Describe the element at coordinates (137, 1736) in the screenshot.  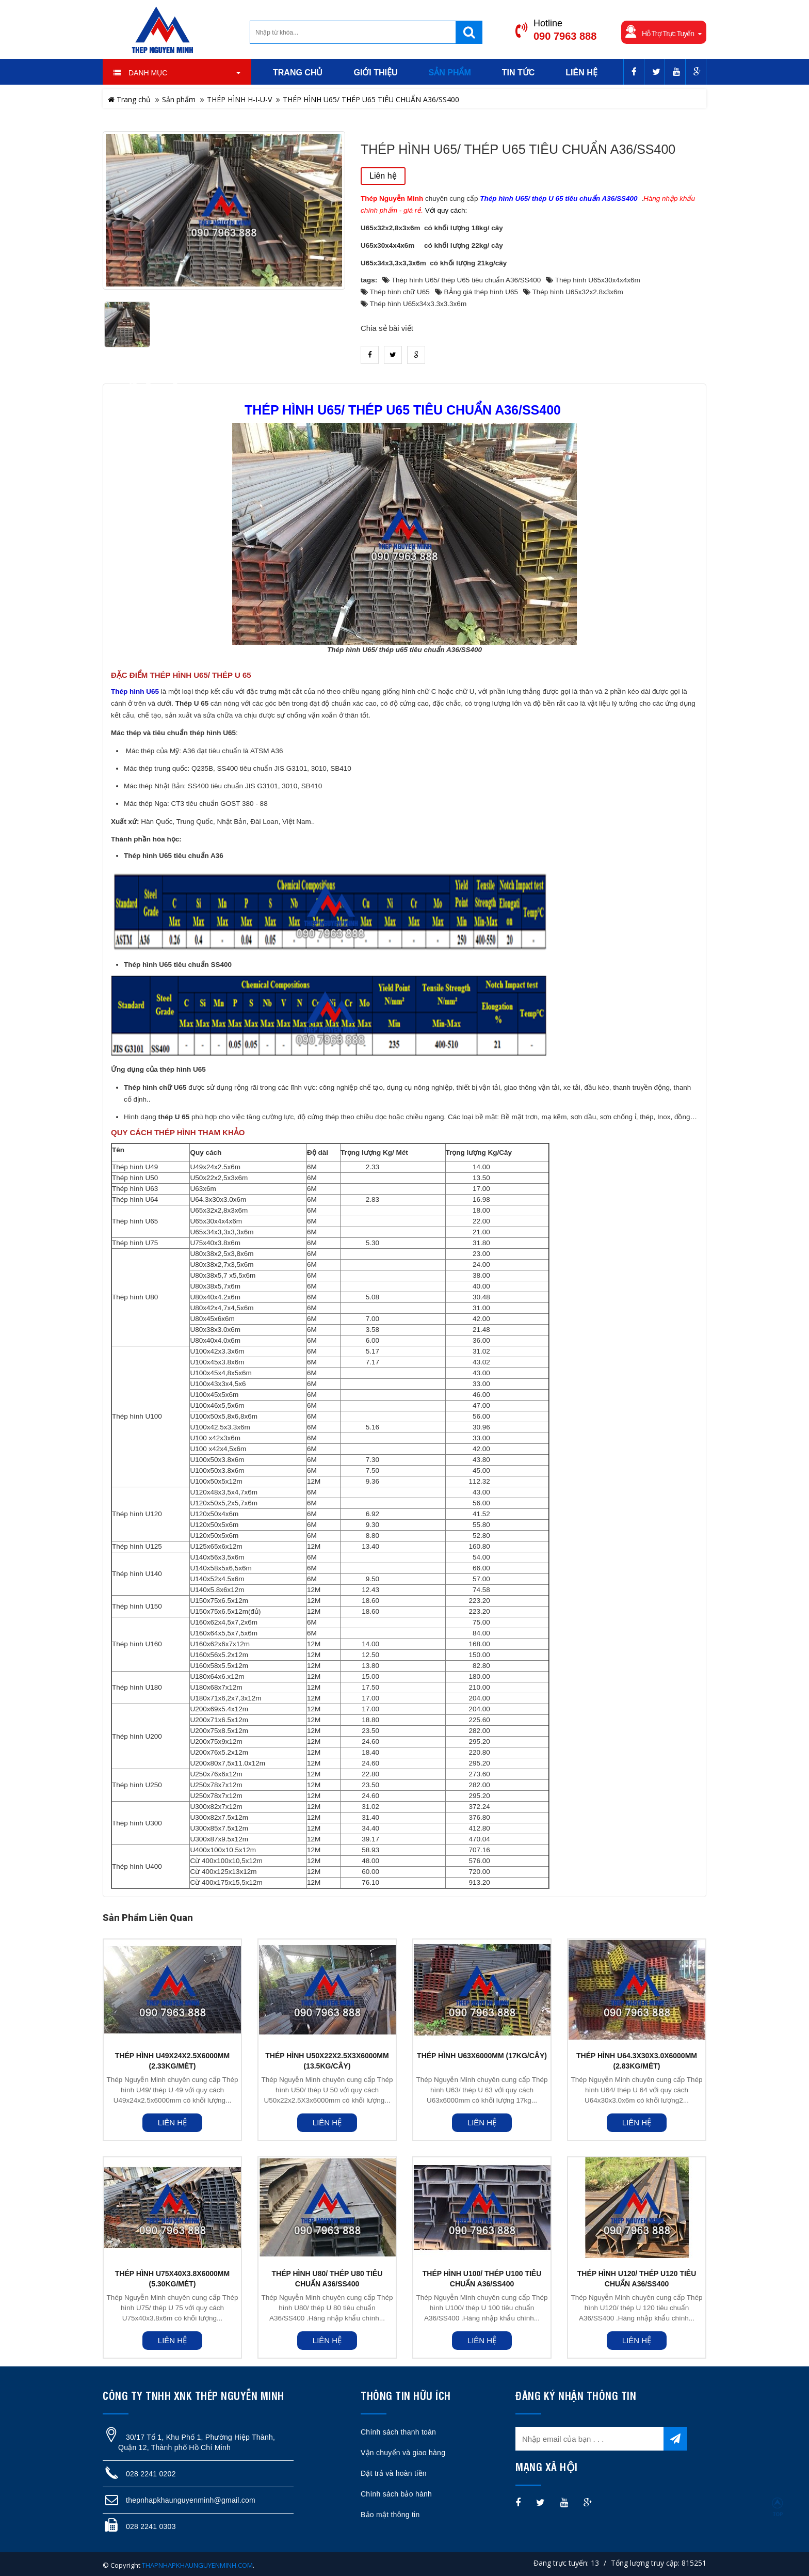
I see `Thép hình U200` at that location.